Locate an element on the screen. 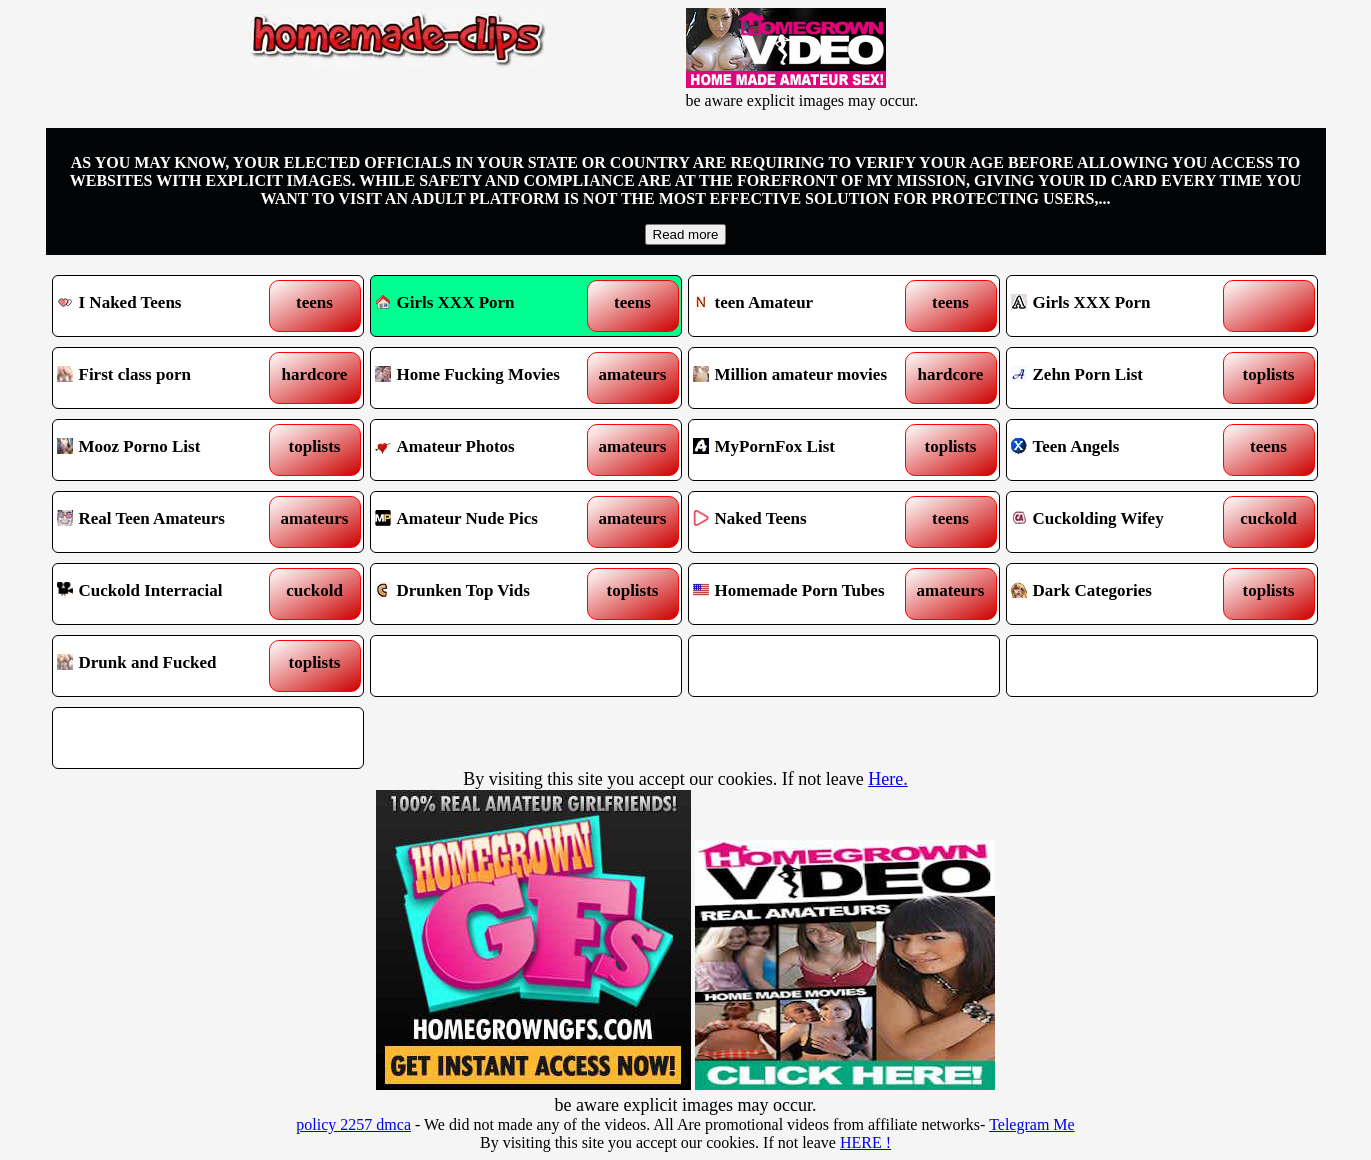 This screenshot has width=1371, height=1160. Drunken Top Vids is located at coordinates (486, 594).